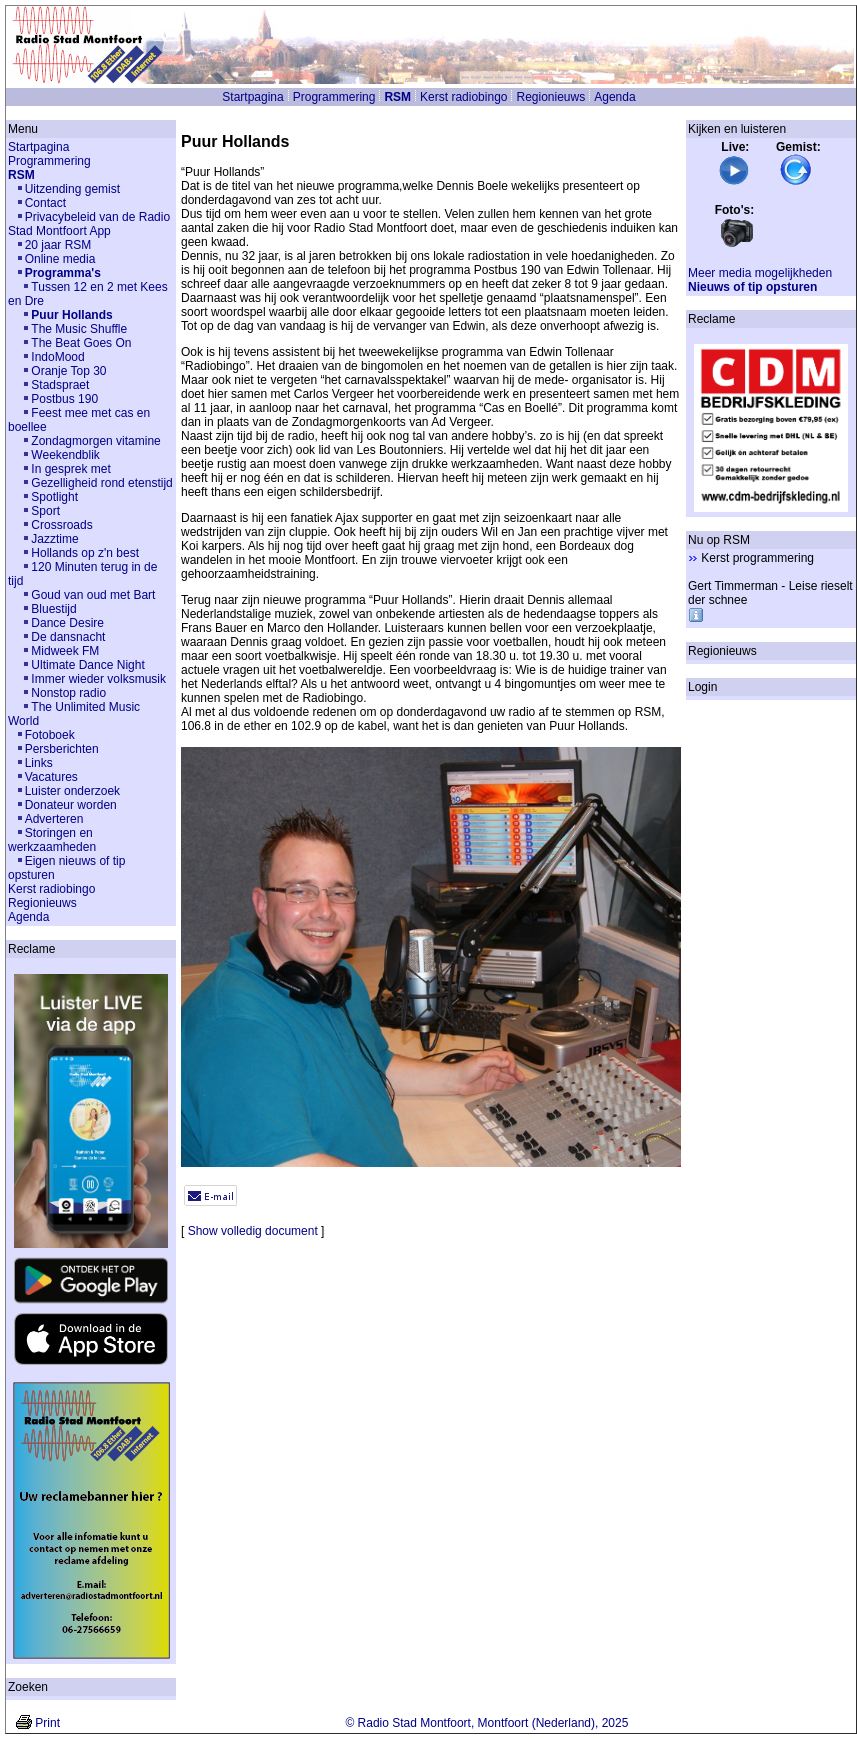  What do you see at coordinates (71, 315) in the screenshot?
I see `Puur Hollands` at bounding box center [71, 315].